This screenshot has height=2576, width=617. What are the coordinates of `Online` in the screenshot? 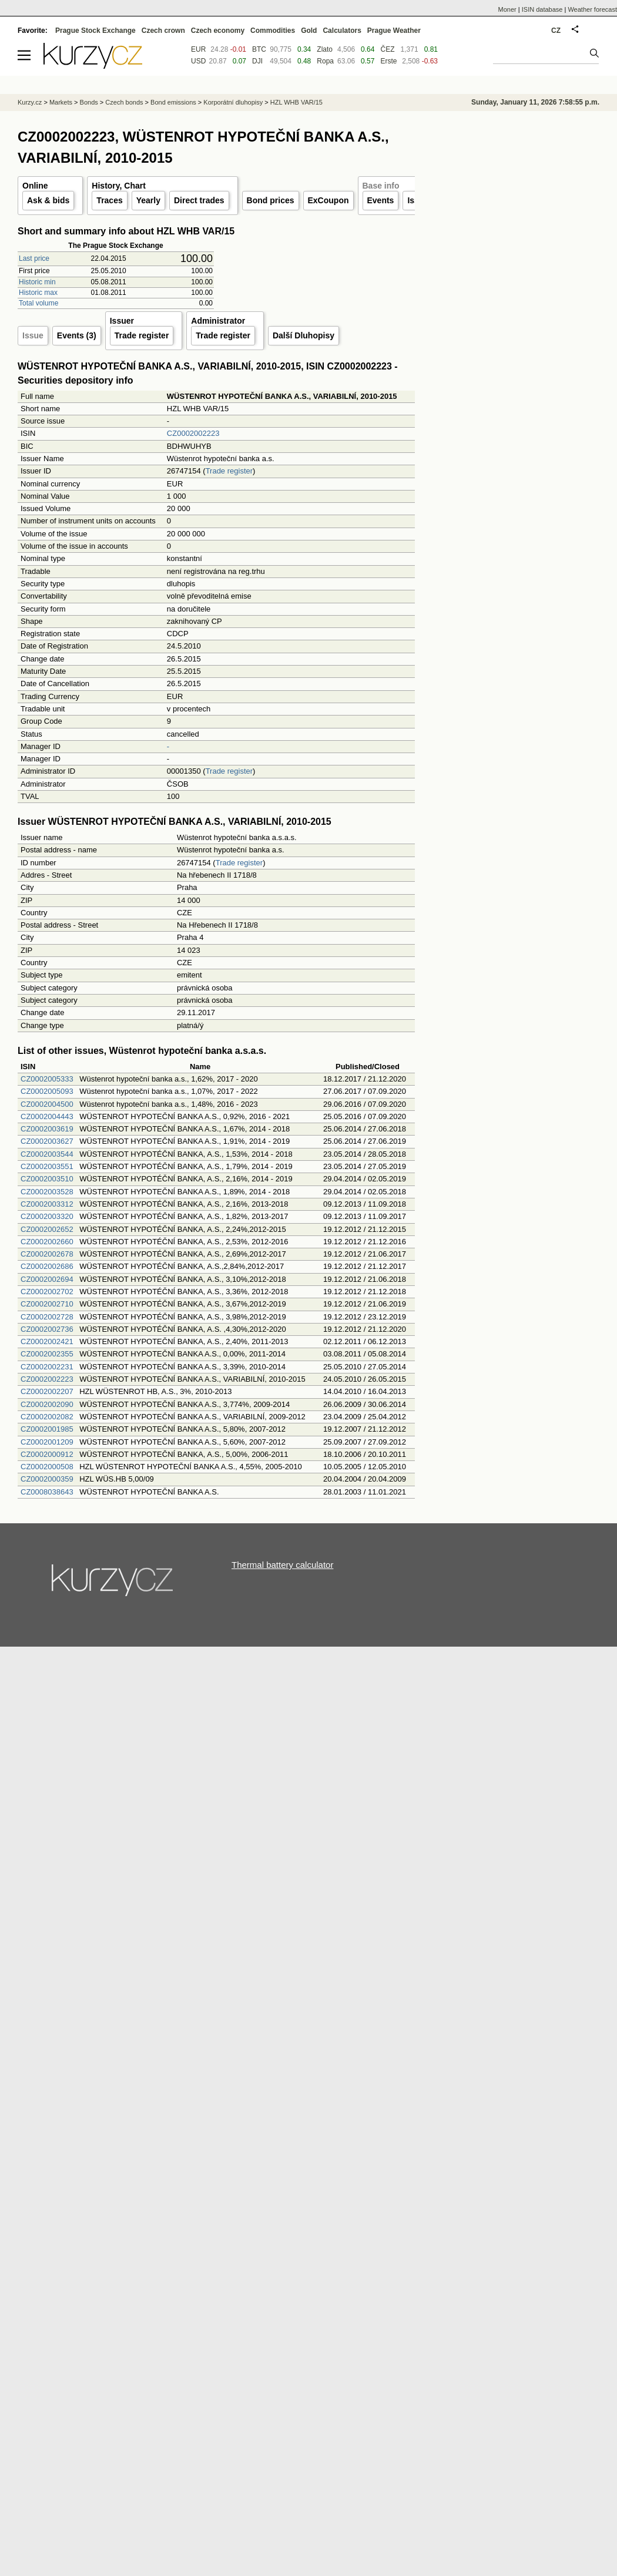 It's located at (35, 185).